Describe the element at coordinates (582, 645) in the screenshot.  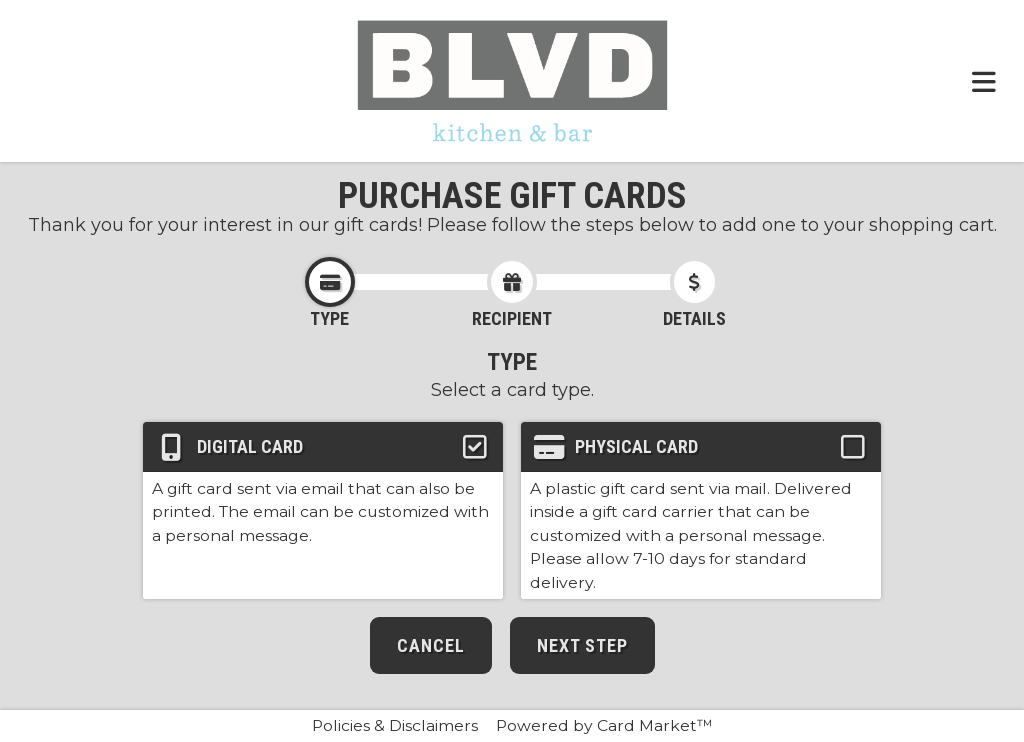
I see `Next Step` at that location.